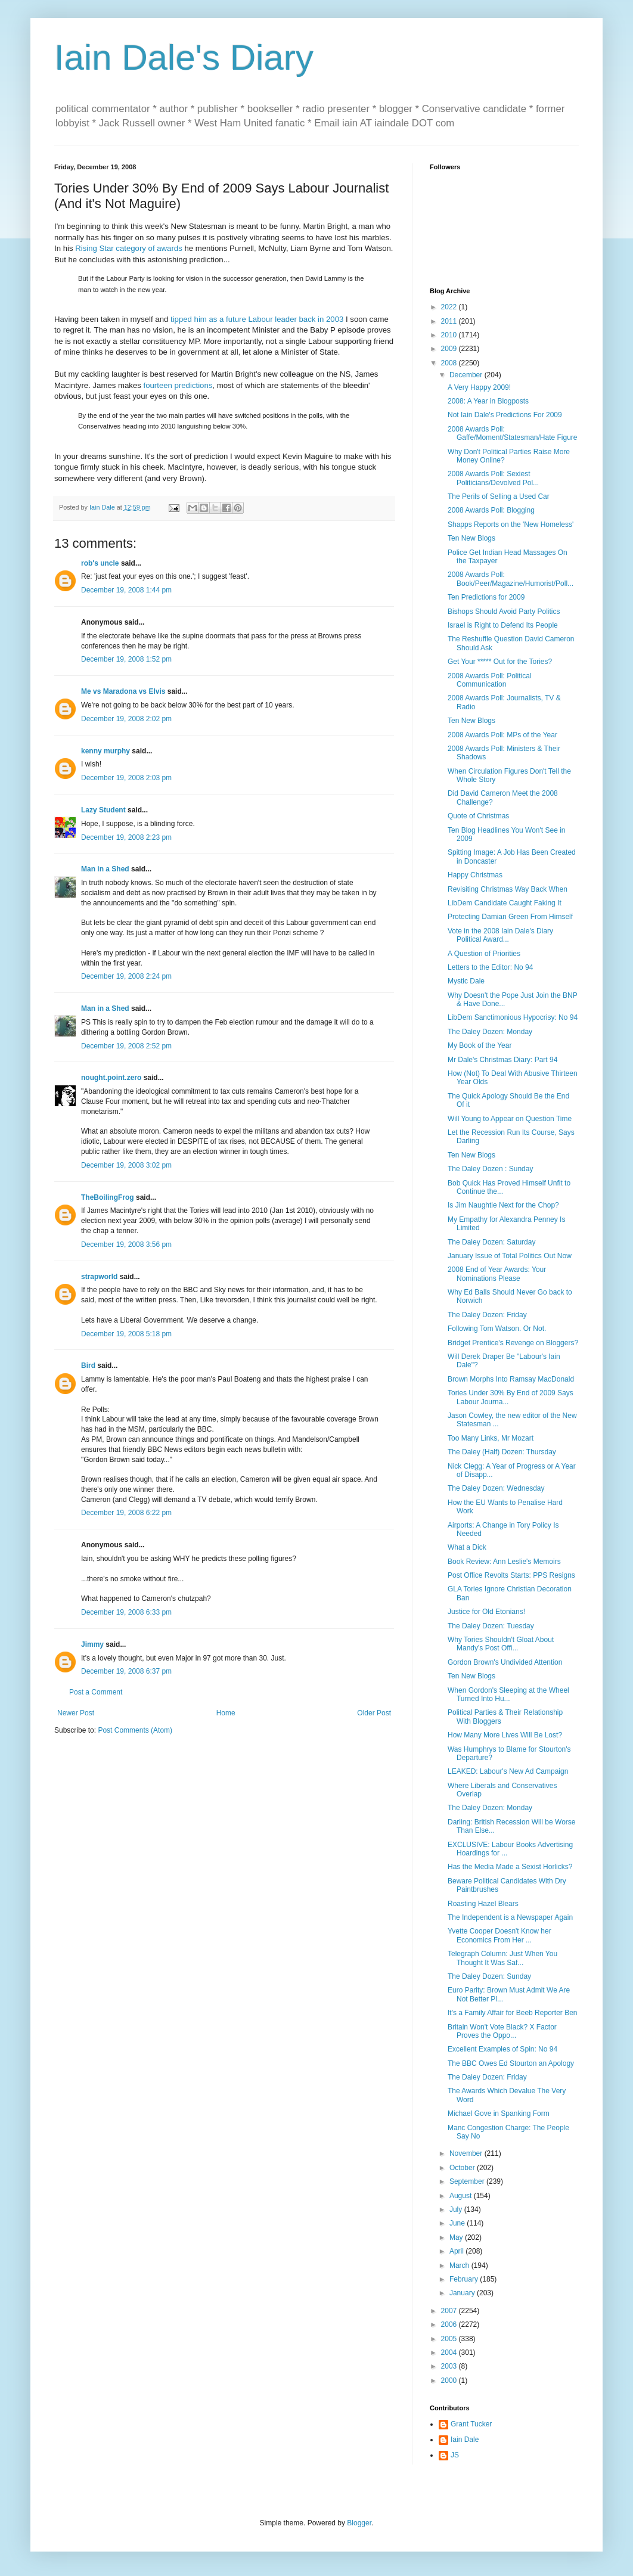  I want to click on kenny murphy, so click(105, 751).